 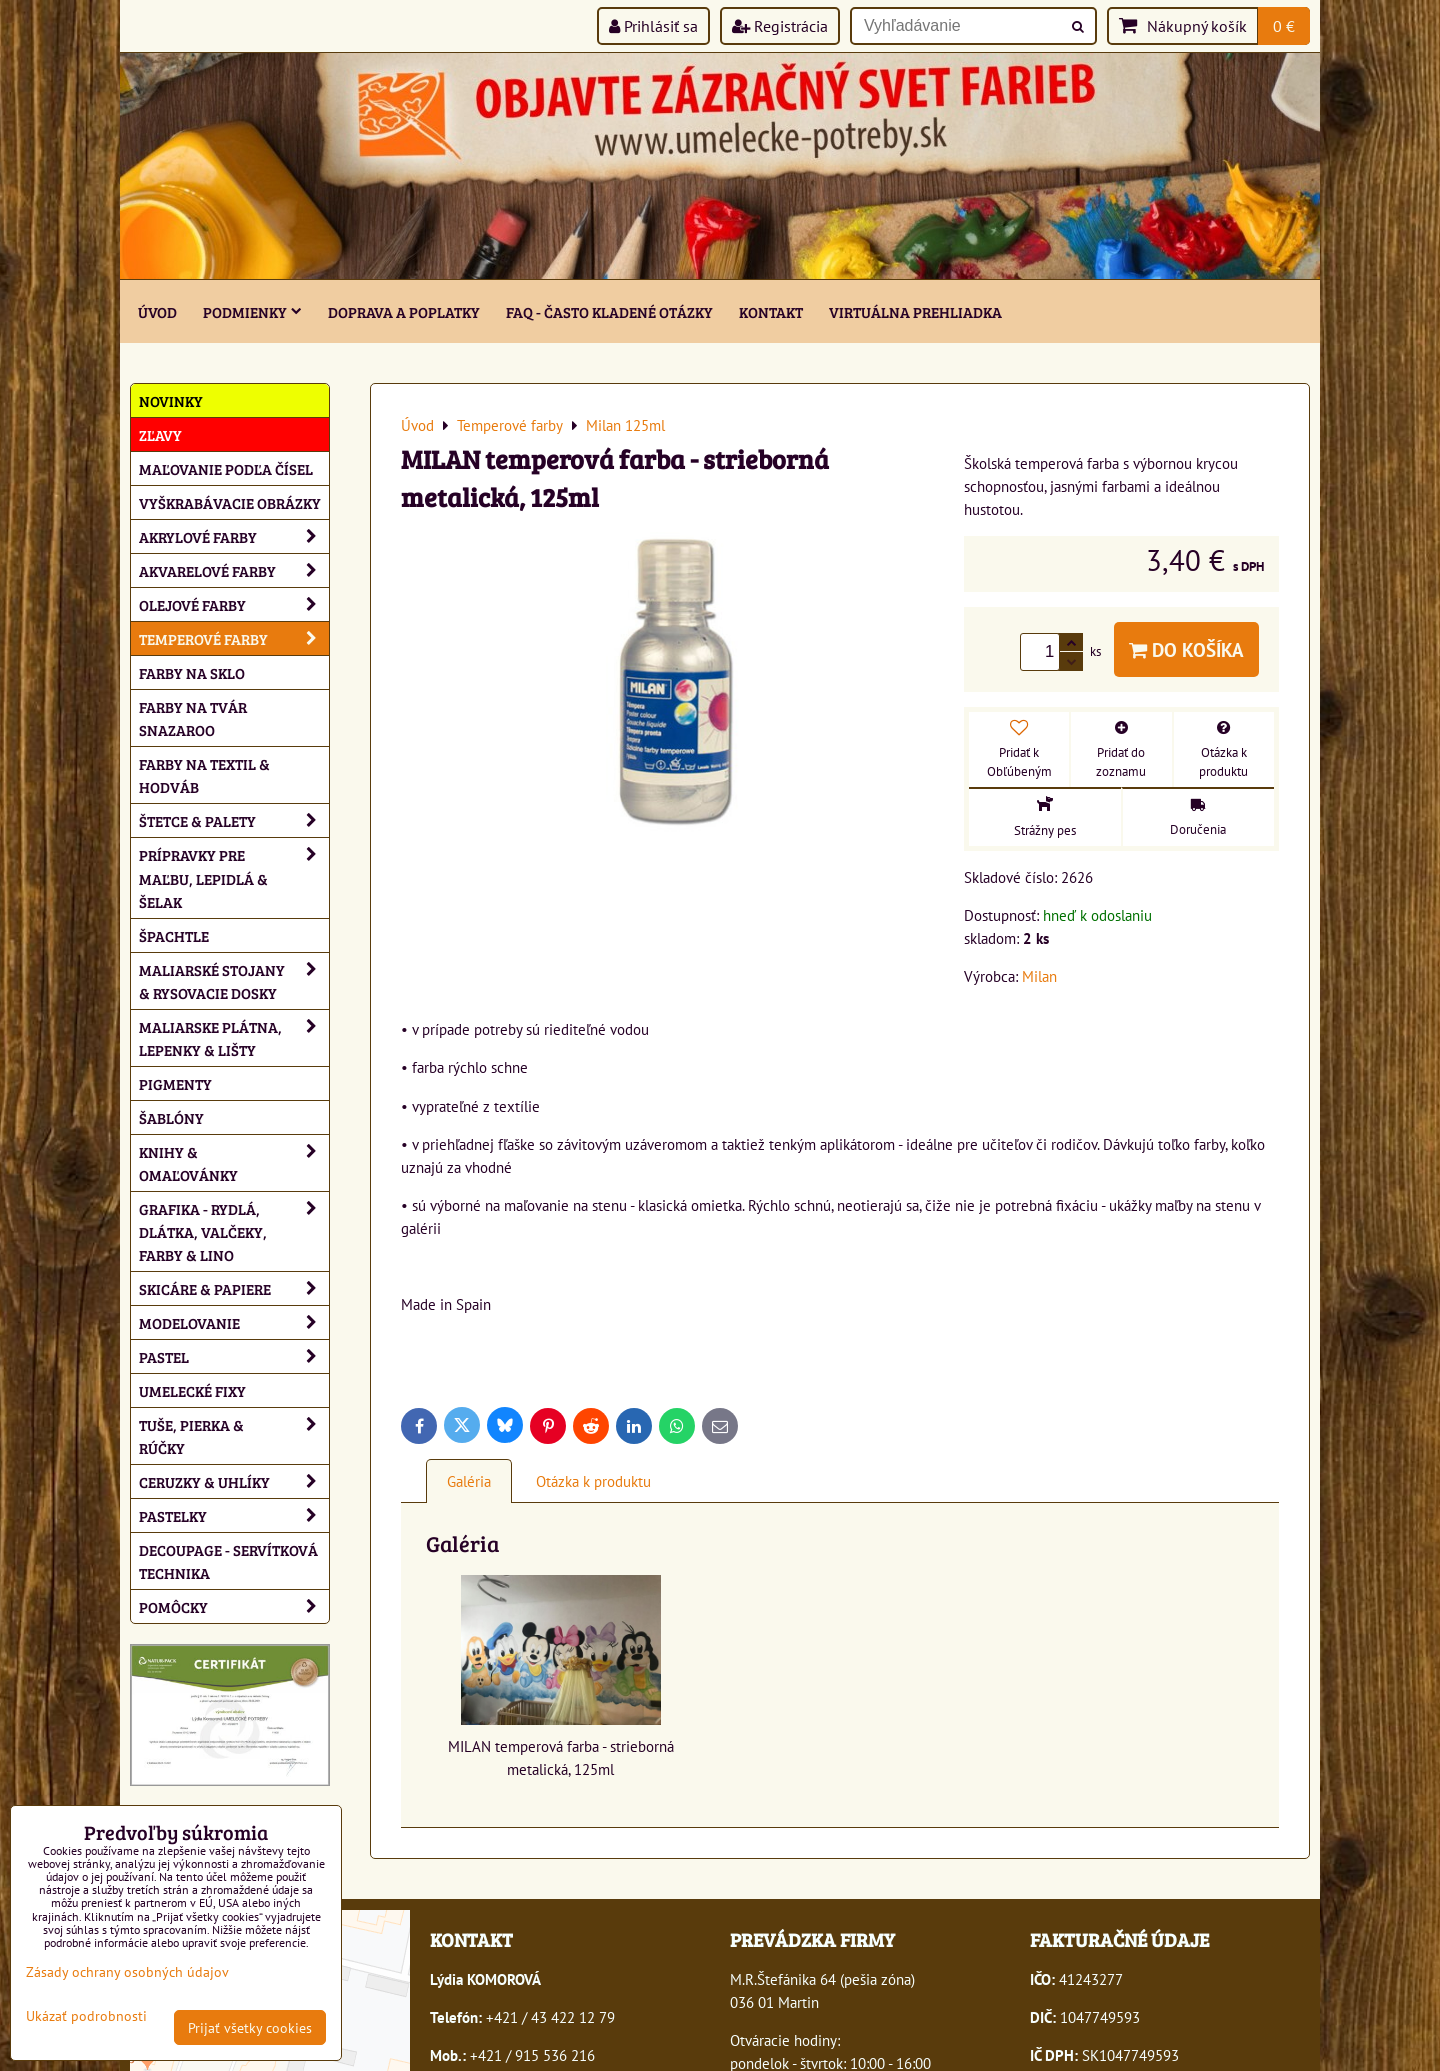 I want to click on Temperové farby, so click(x=234, y=638).